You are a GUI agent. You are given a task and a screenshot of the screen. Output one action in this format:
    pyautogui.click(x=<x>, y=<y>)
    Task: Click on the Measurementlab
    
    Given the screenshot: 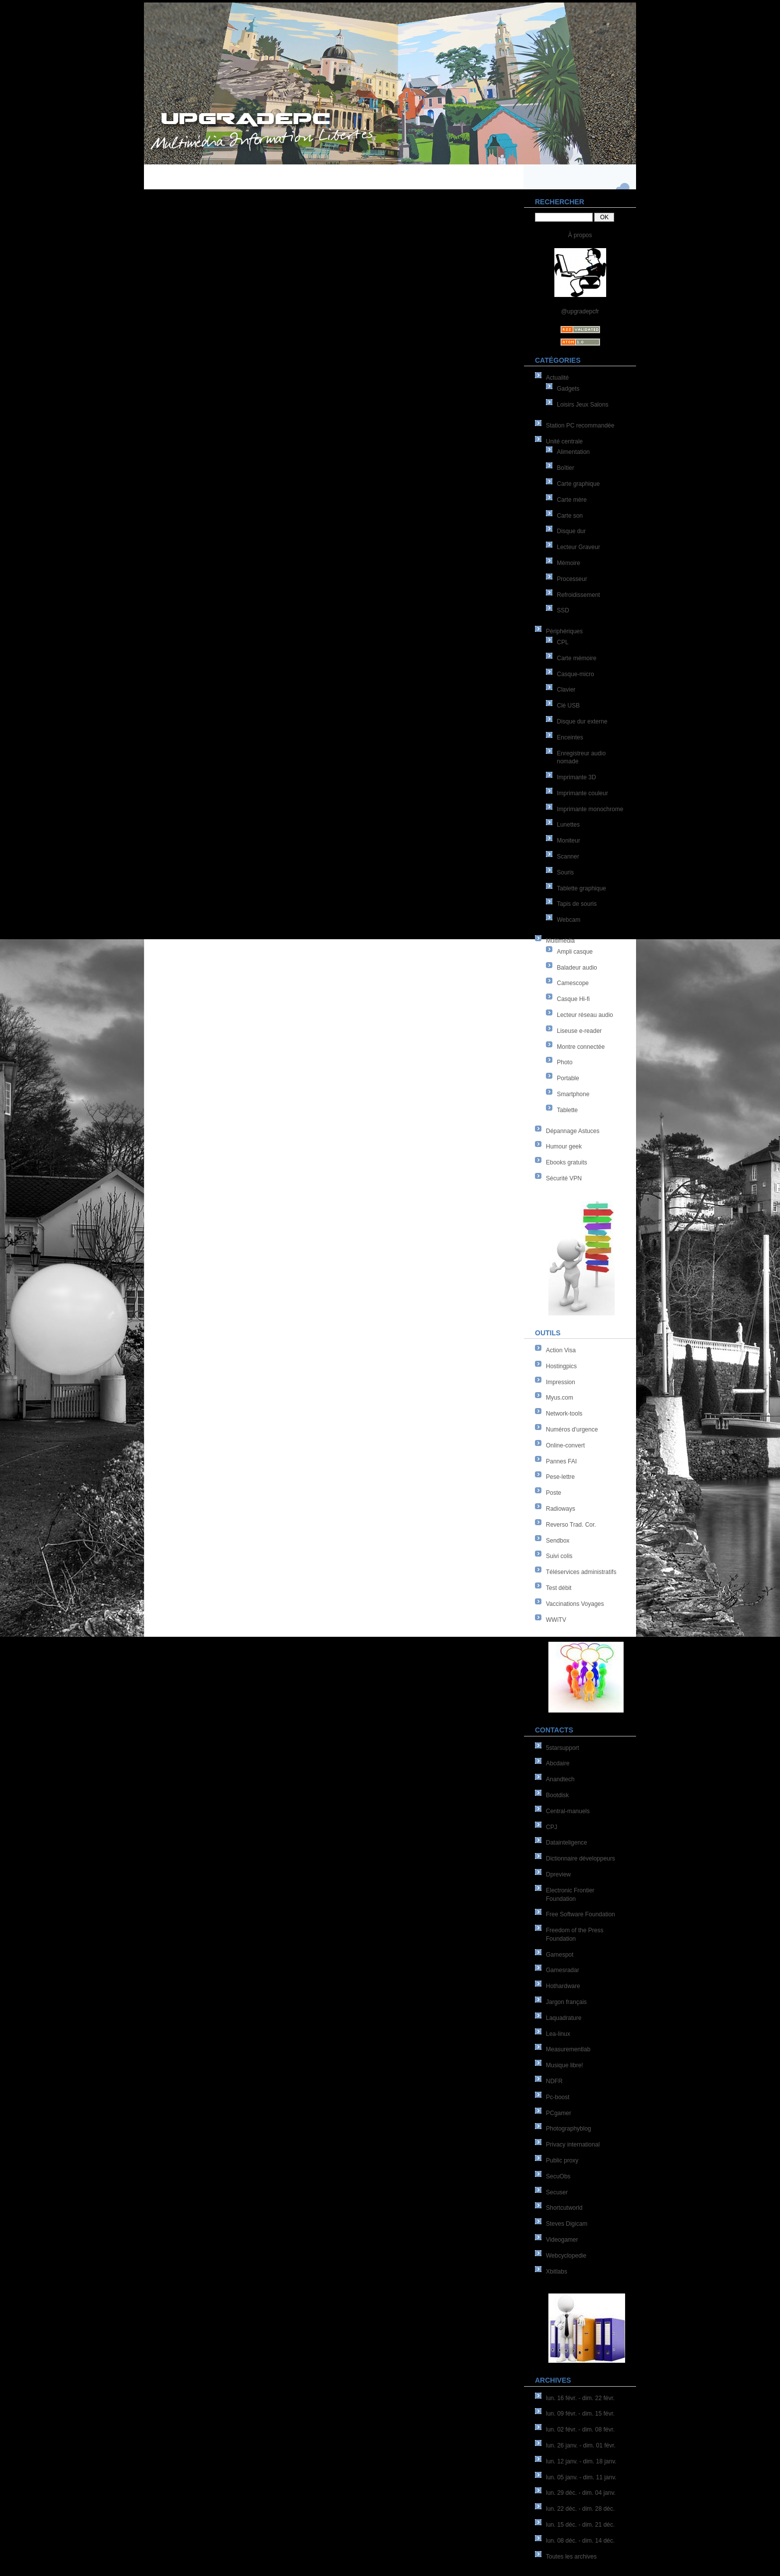 What is the action you would take?
    pyautogui.click(x=568, y=2049)
    